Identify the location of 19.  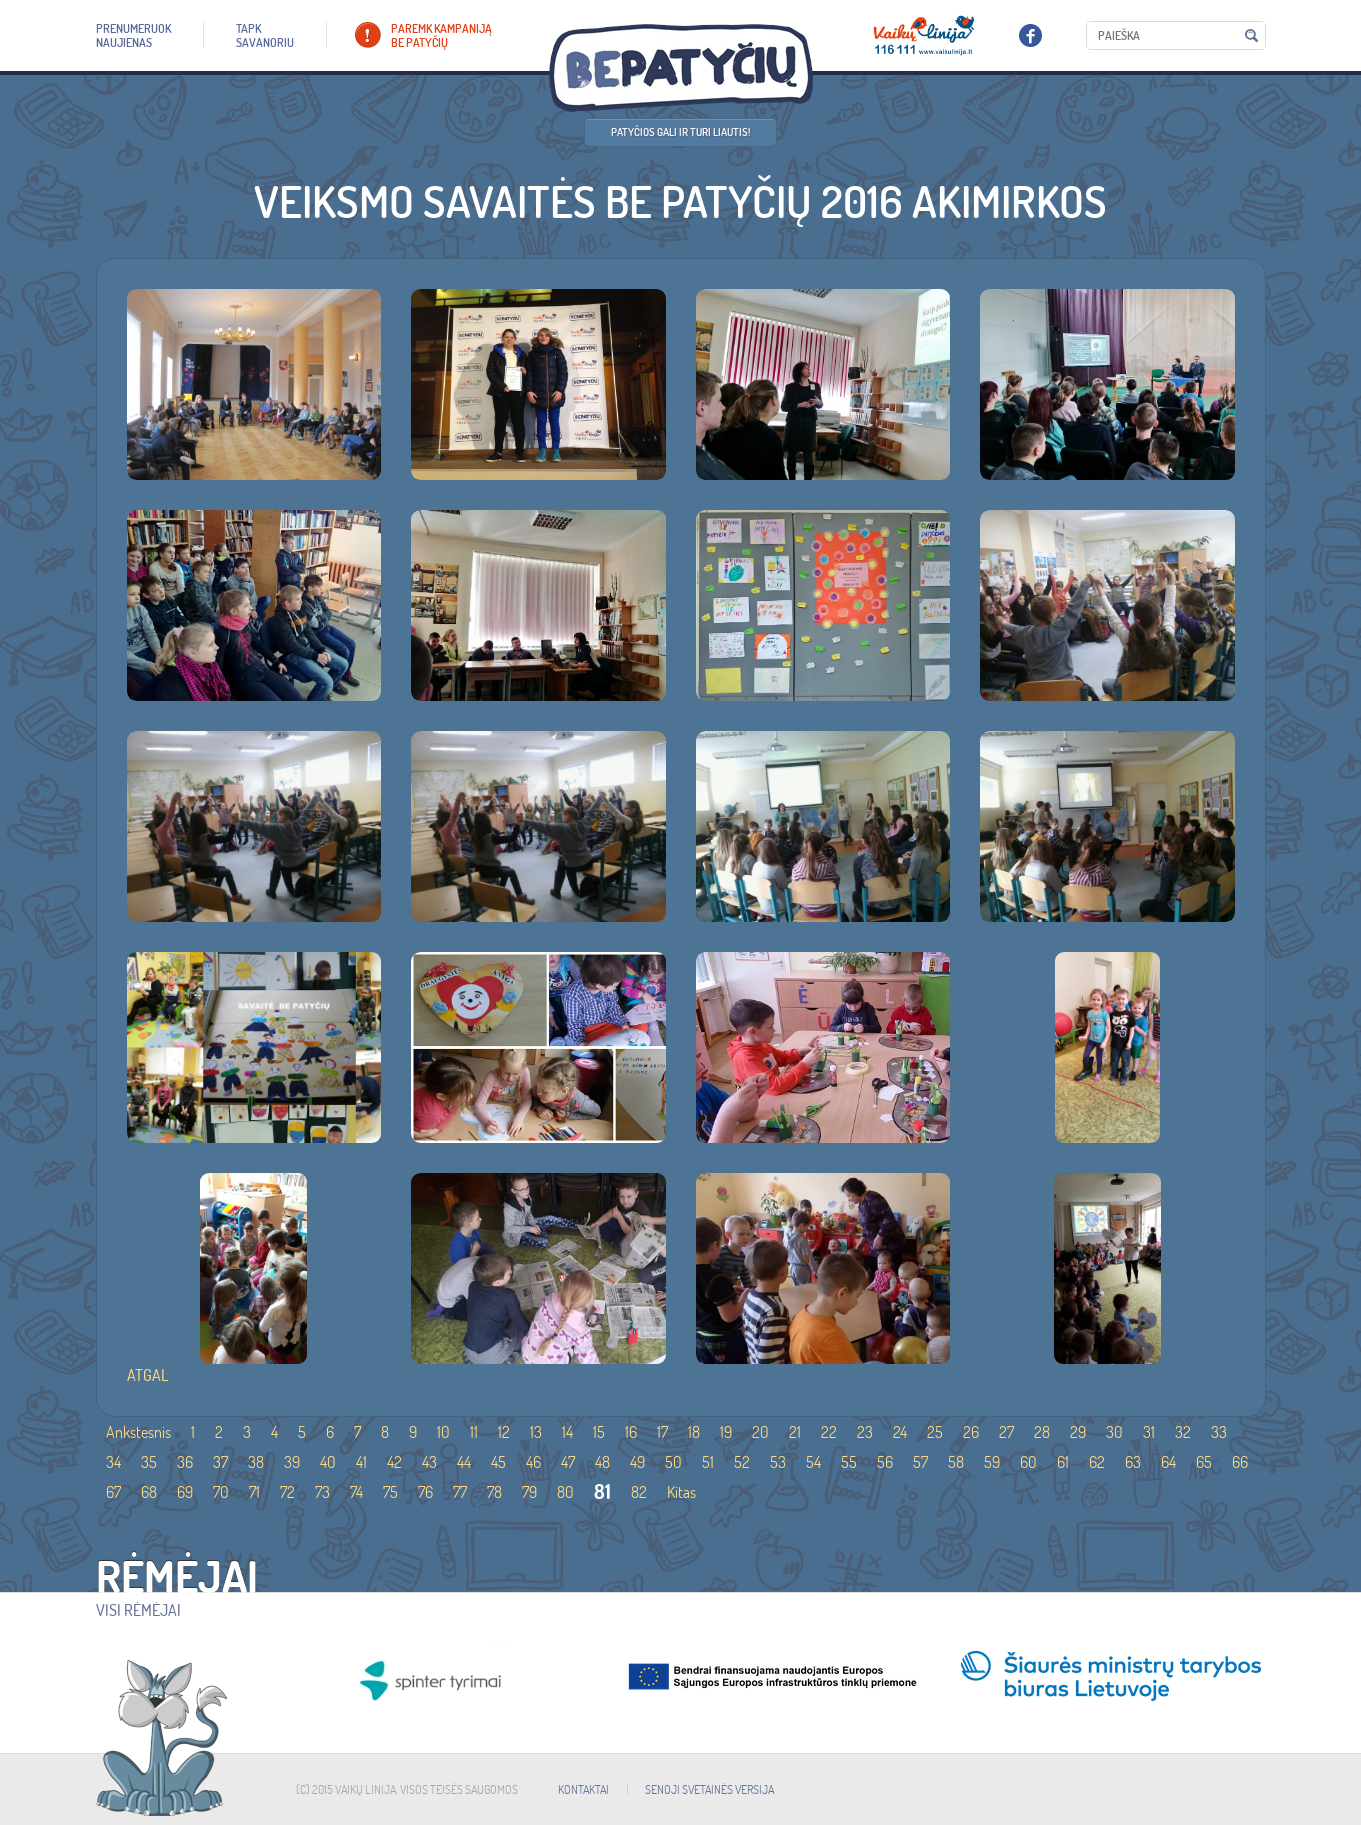
(726, 1432).